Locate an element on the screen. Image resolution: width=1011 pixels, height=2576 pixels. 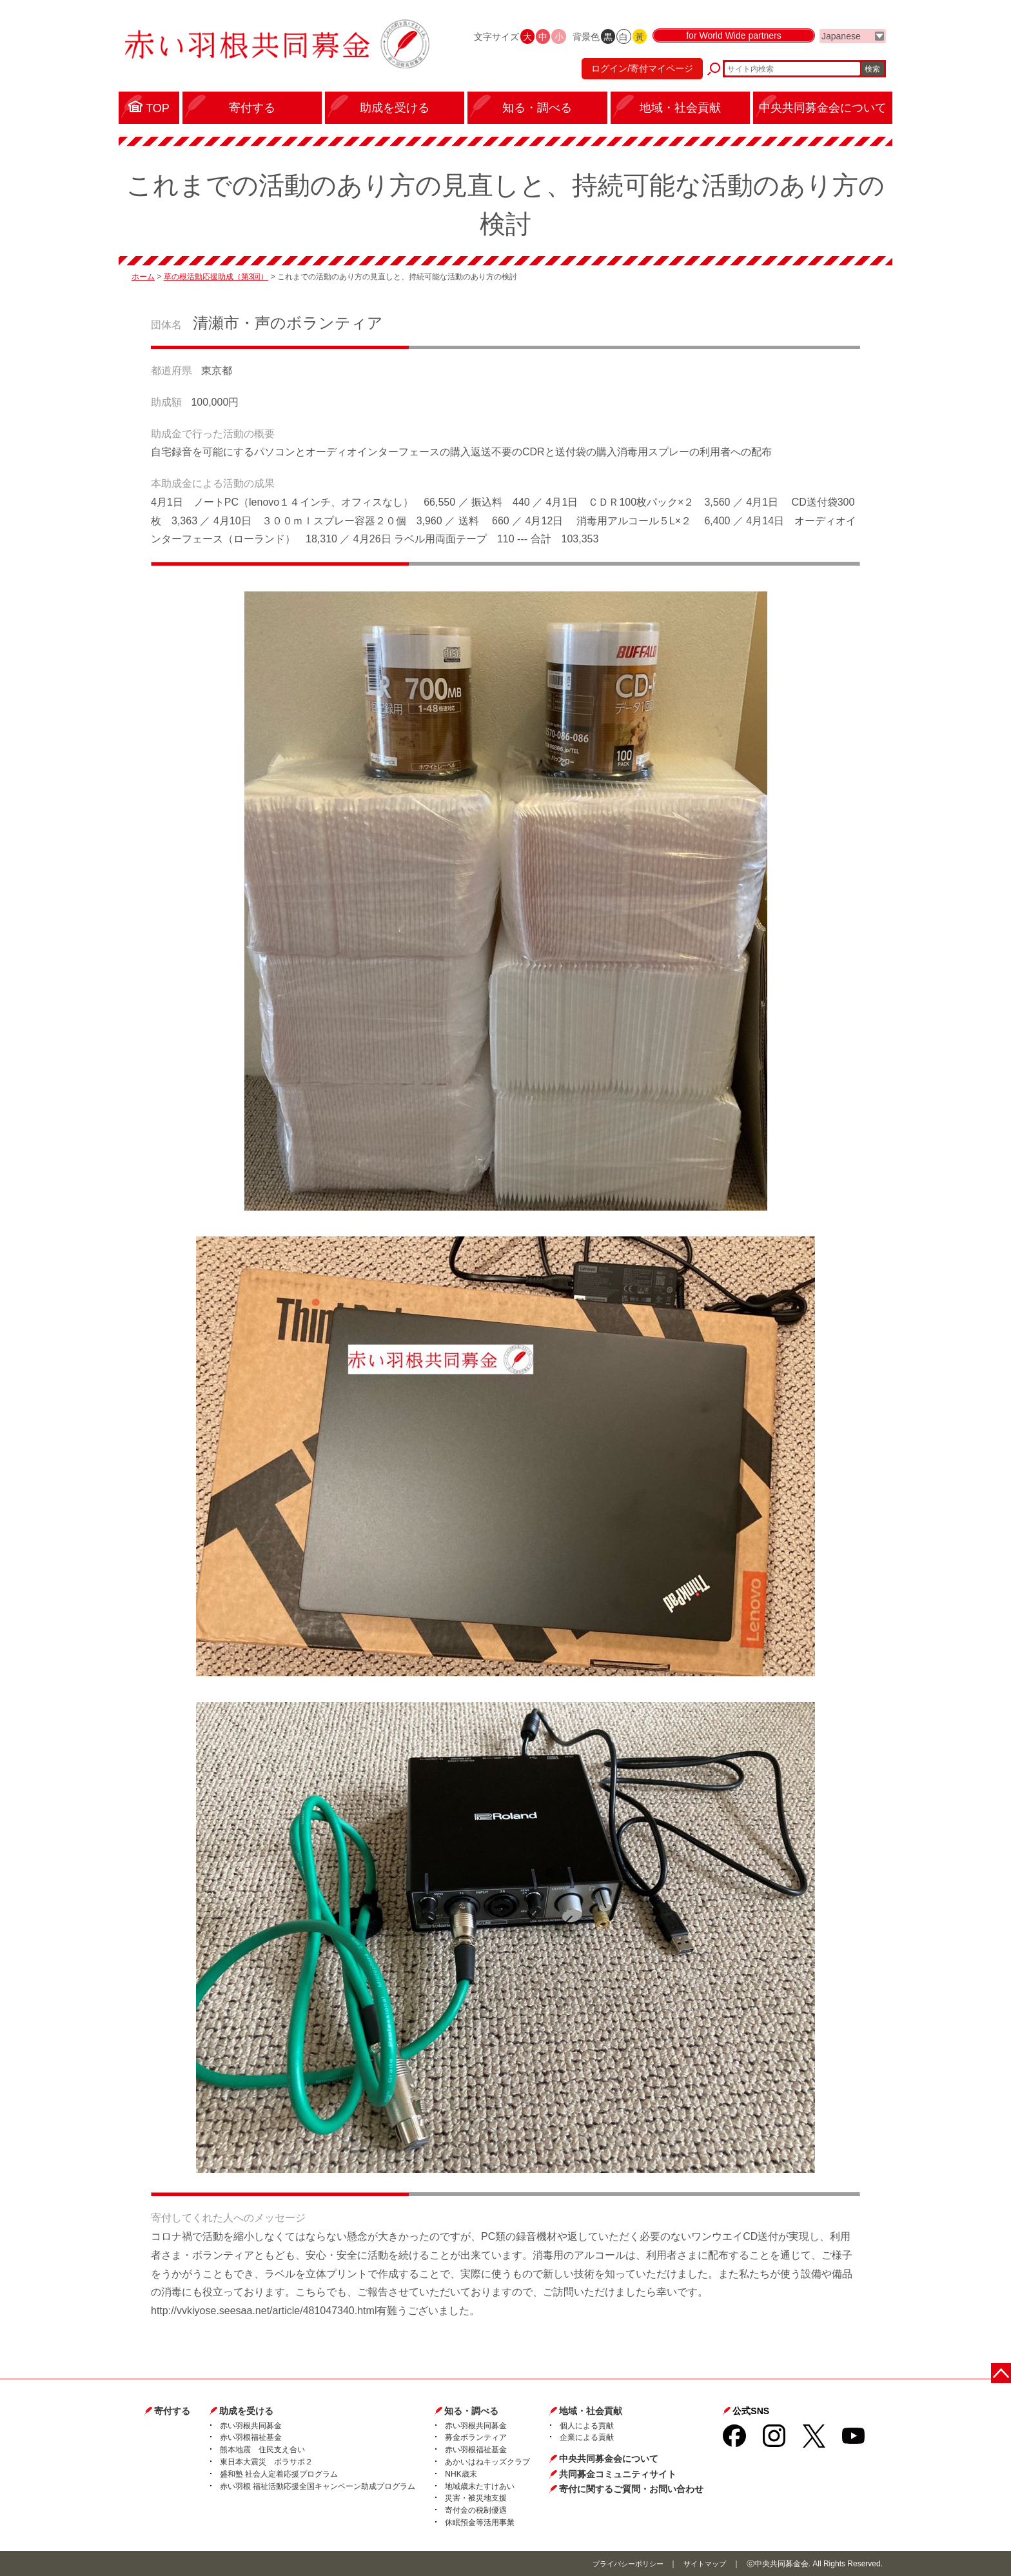
ログイン/寄付マイページ is located at coordinates (637, 74).